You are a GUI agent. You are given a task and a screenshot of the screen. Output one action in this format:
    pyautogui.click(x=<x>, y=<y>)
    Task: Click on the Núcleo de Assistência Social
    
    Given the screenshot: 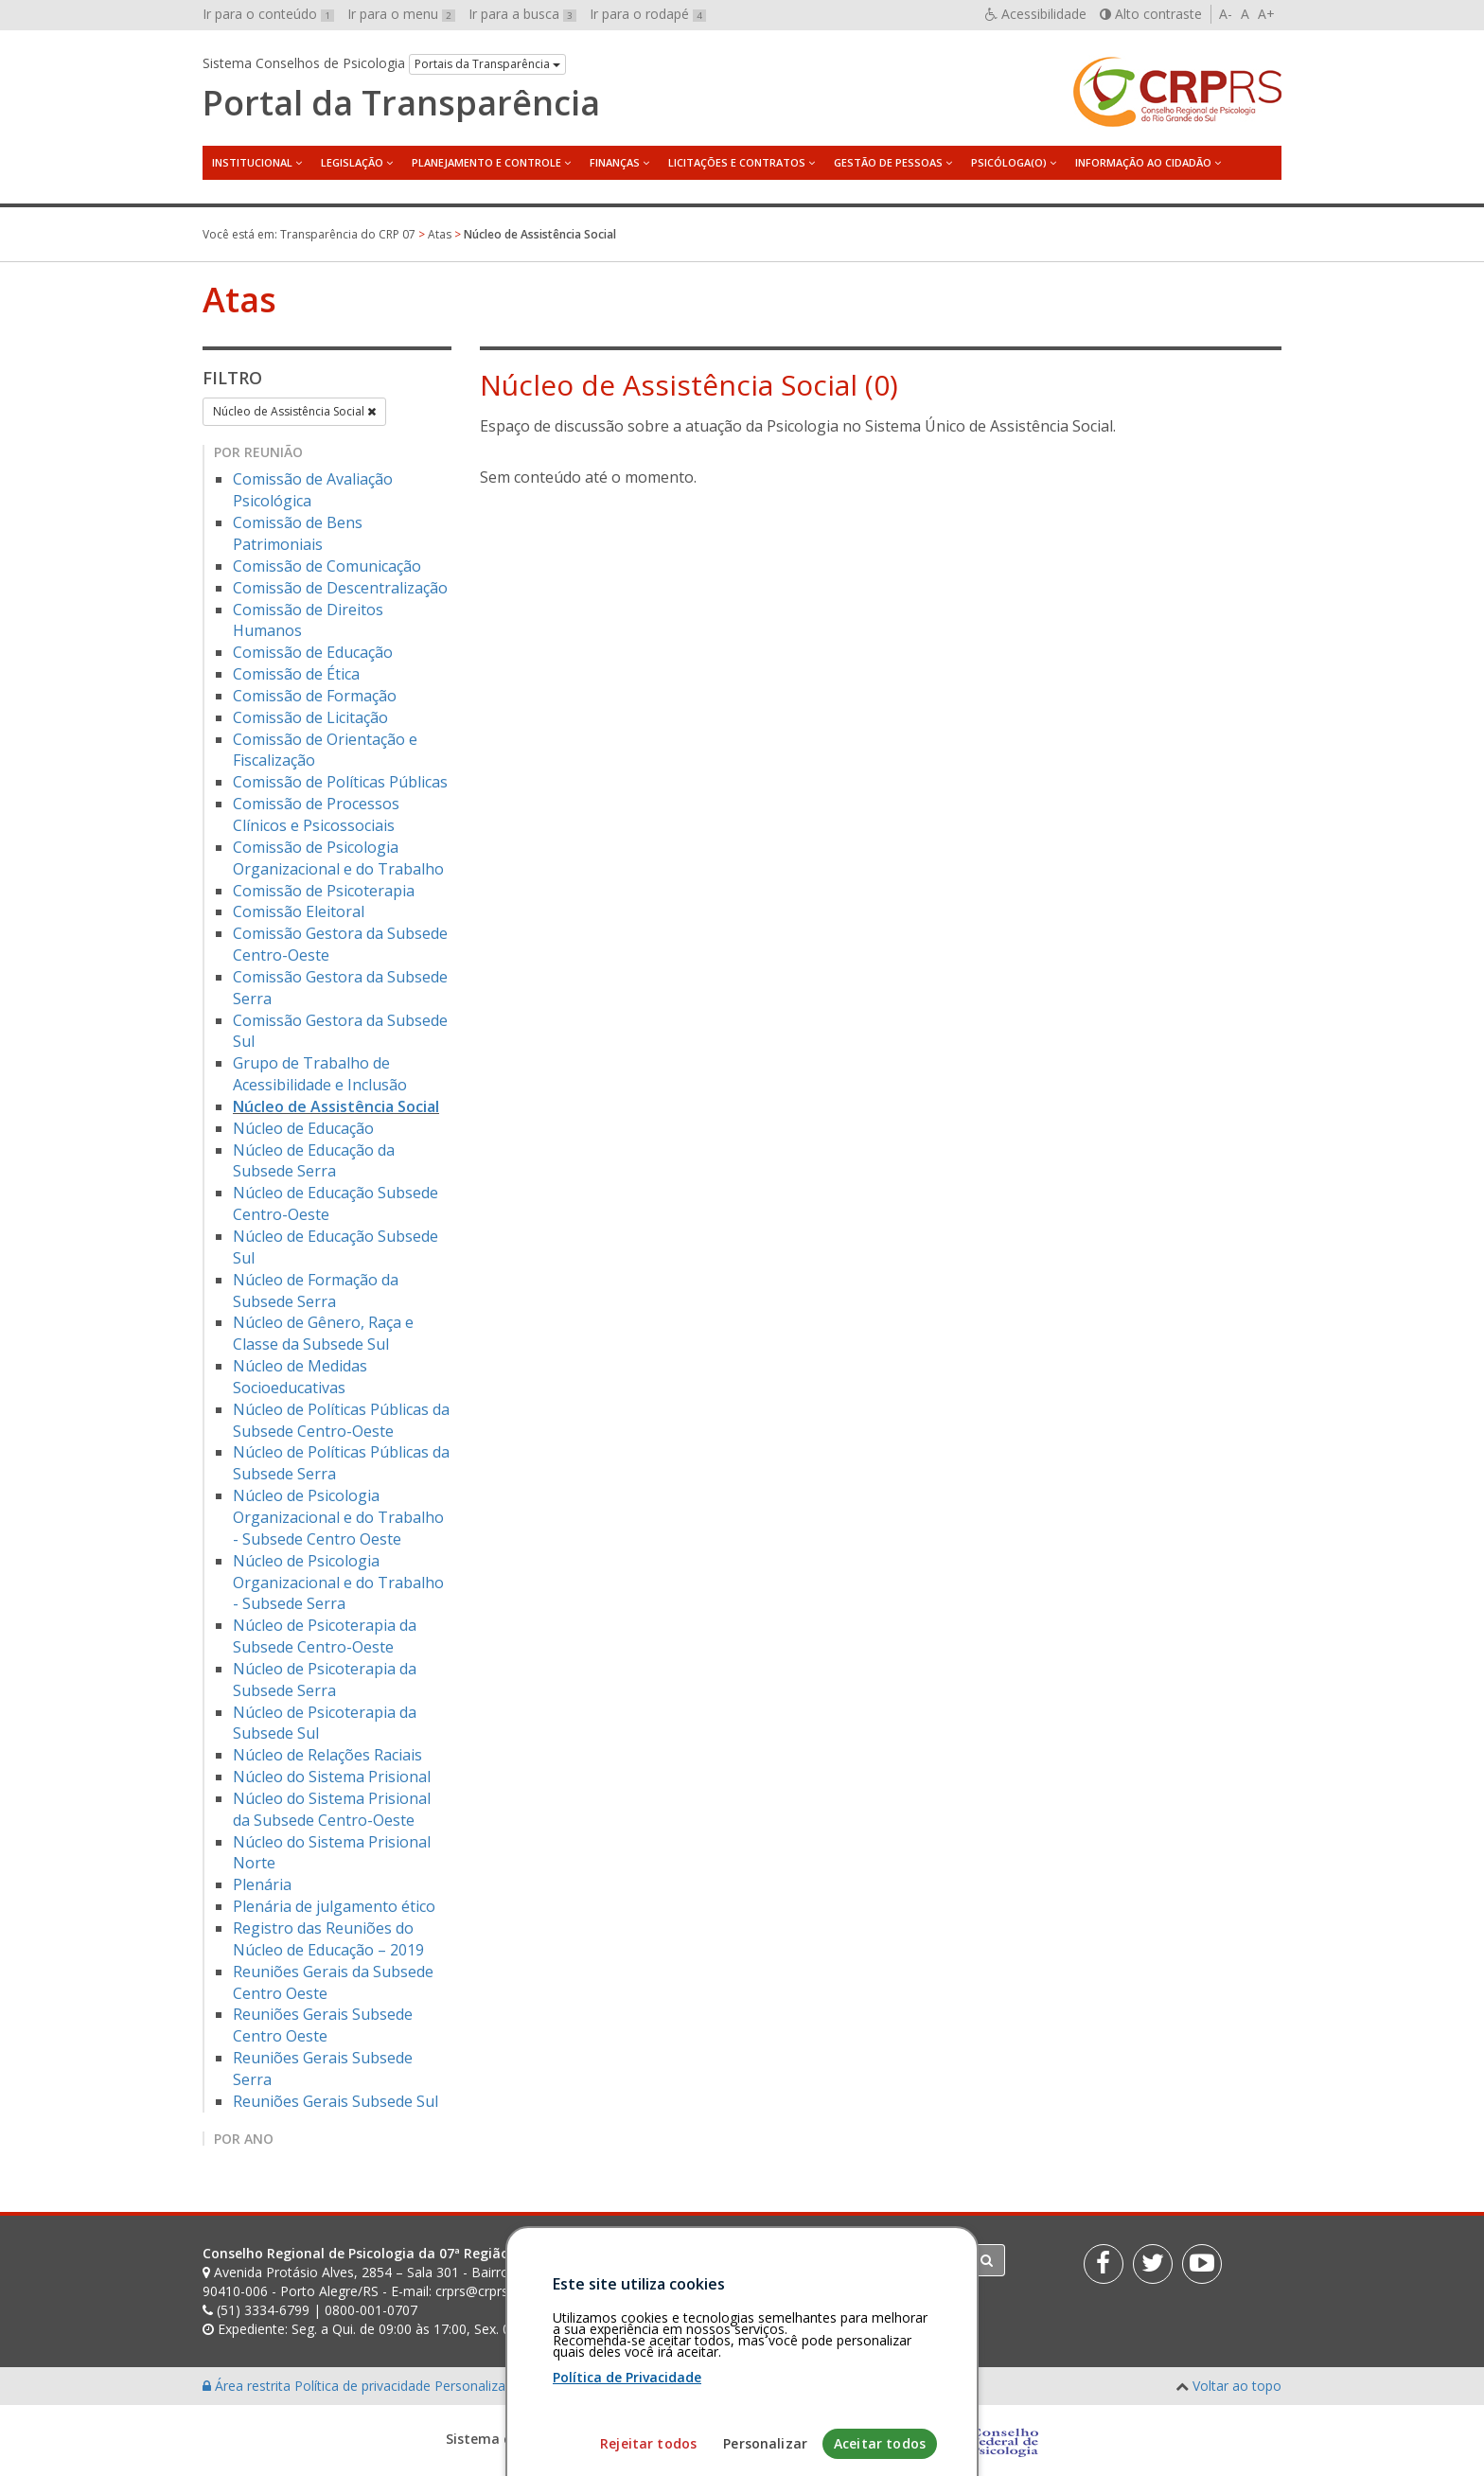 What is the action you would take?
    pyautogui.click(x=294, y=411)
    